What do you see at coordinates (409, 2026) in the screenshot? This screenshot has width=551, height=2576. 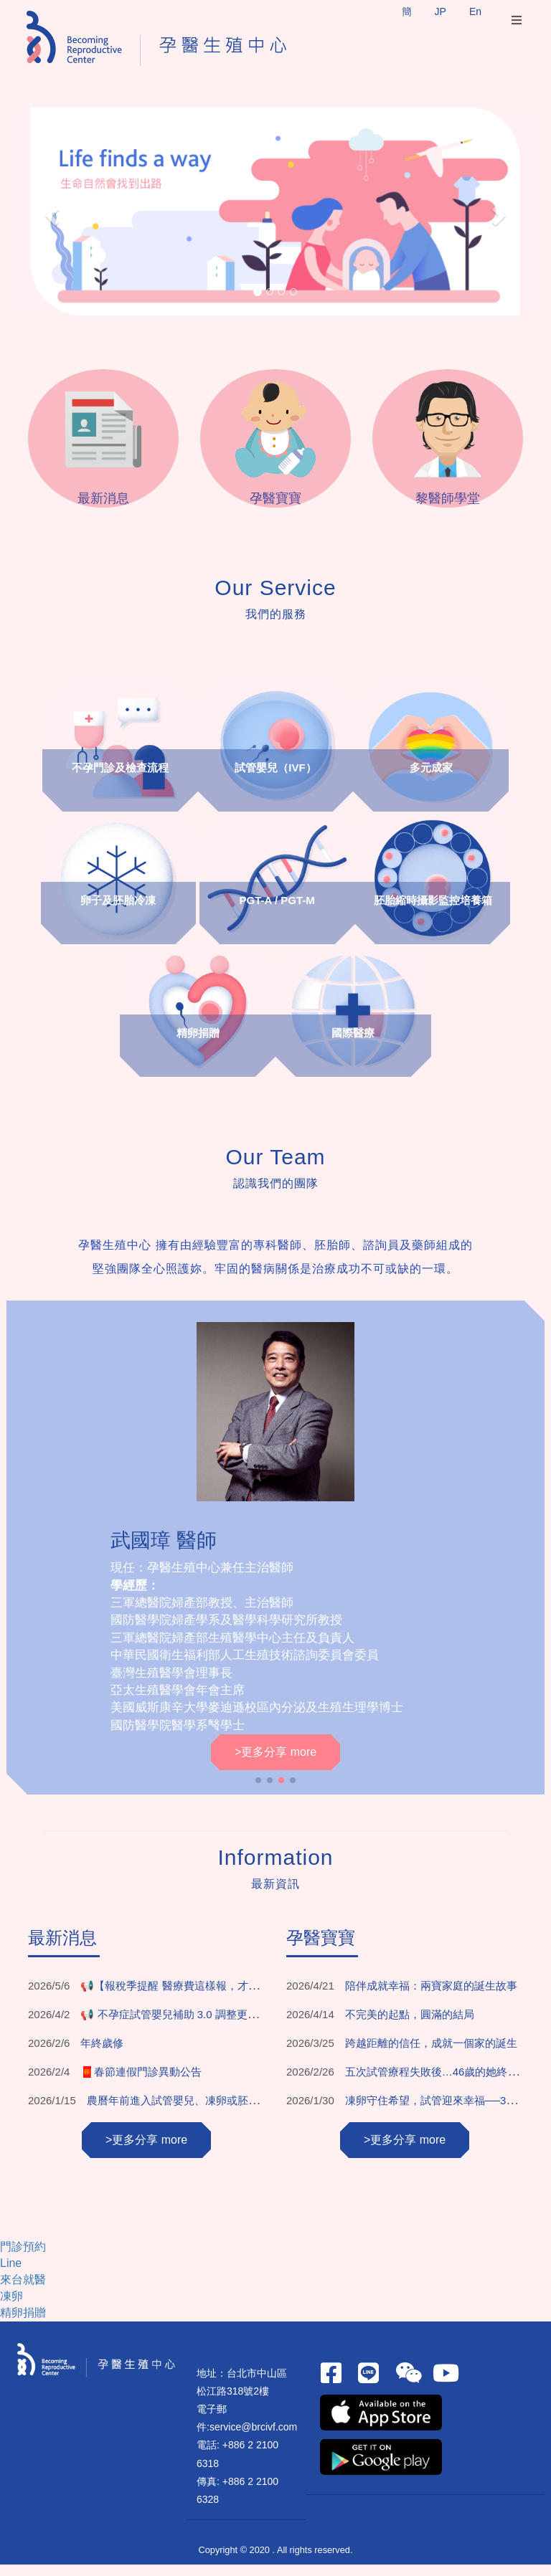 I see `不完美的起點，圓滿的結局` at bounding box center [409, 2026].